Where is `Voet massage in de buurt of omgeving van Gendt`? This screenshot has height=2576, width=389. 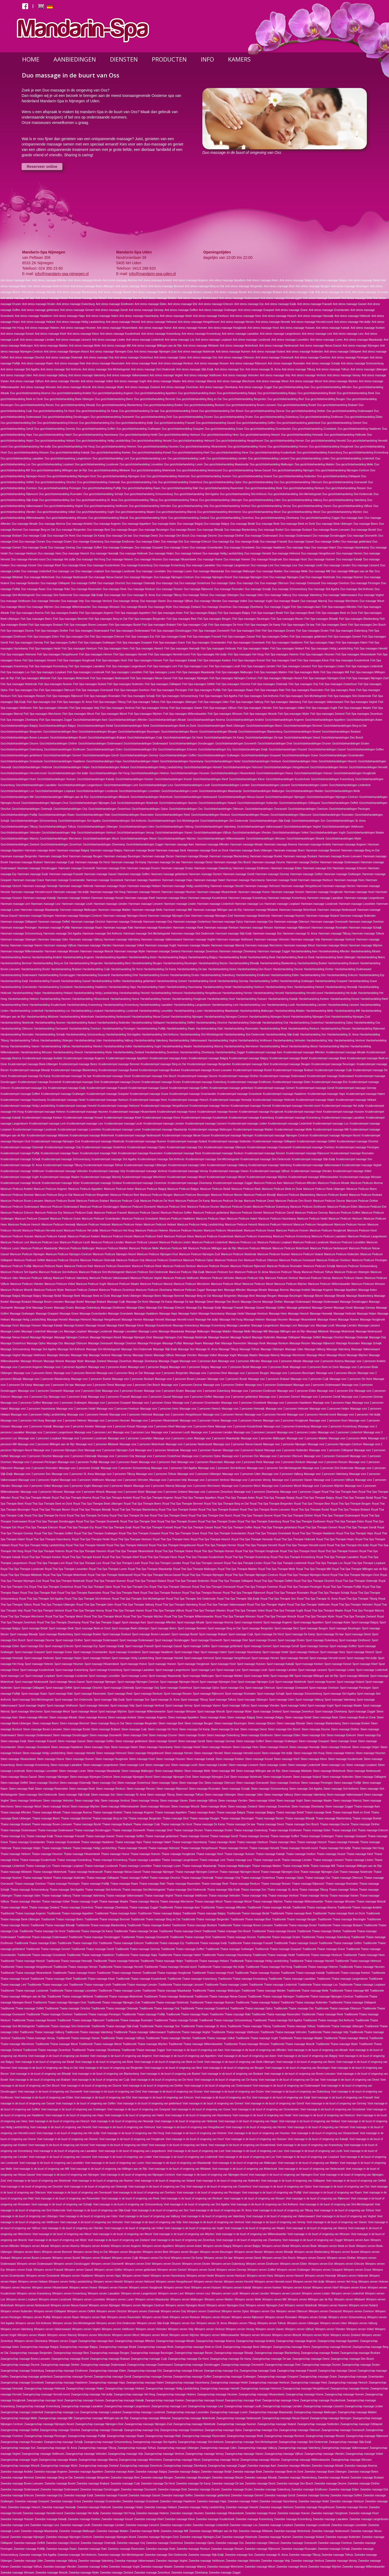
Voet massage in de buurt of omgeving van Gendt is located at coordinates (274, 2103).